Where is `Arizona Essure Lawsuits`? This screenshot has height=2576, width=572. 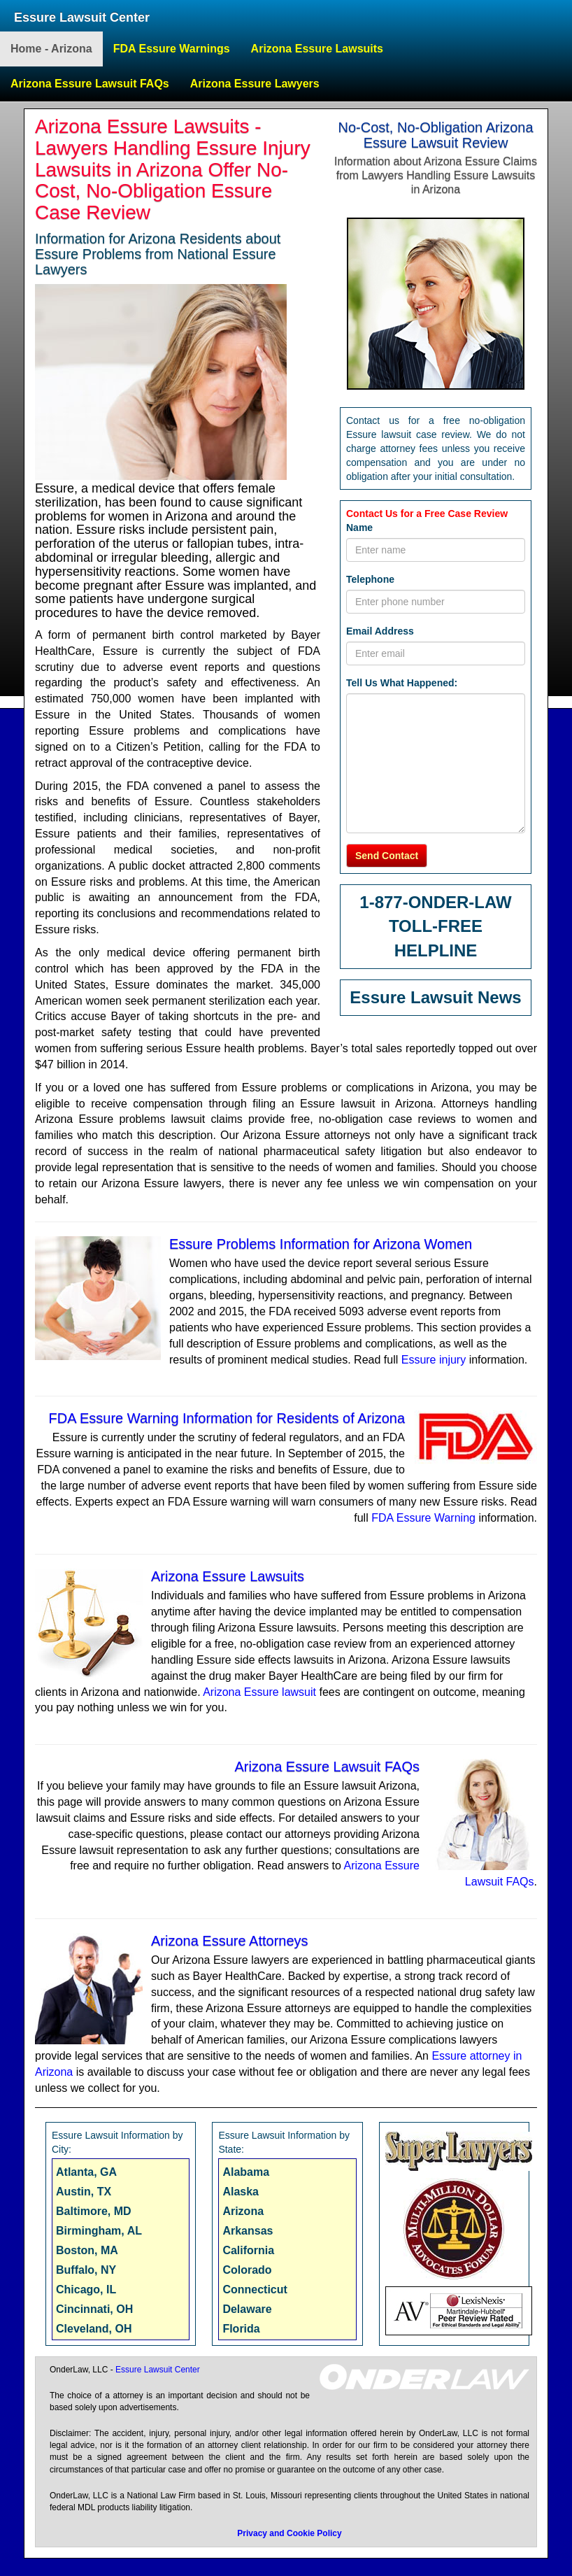 Arizona Essure Lawsuits is located at coordinates (317, 49).